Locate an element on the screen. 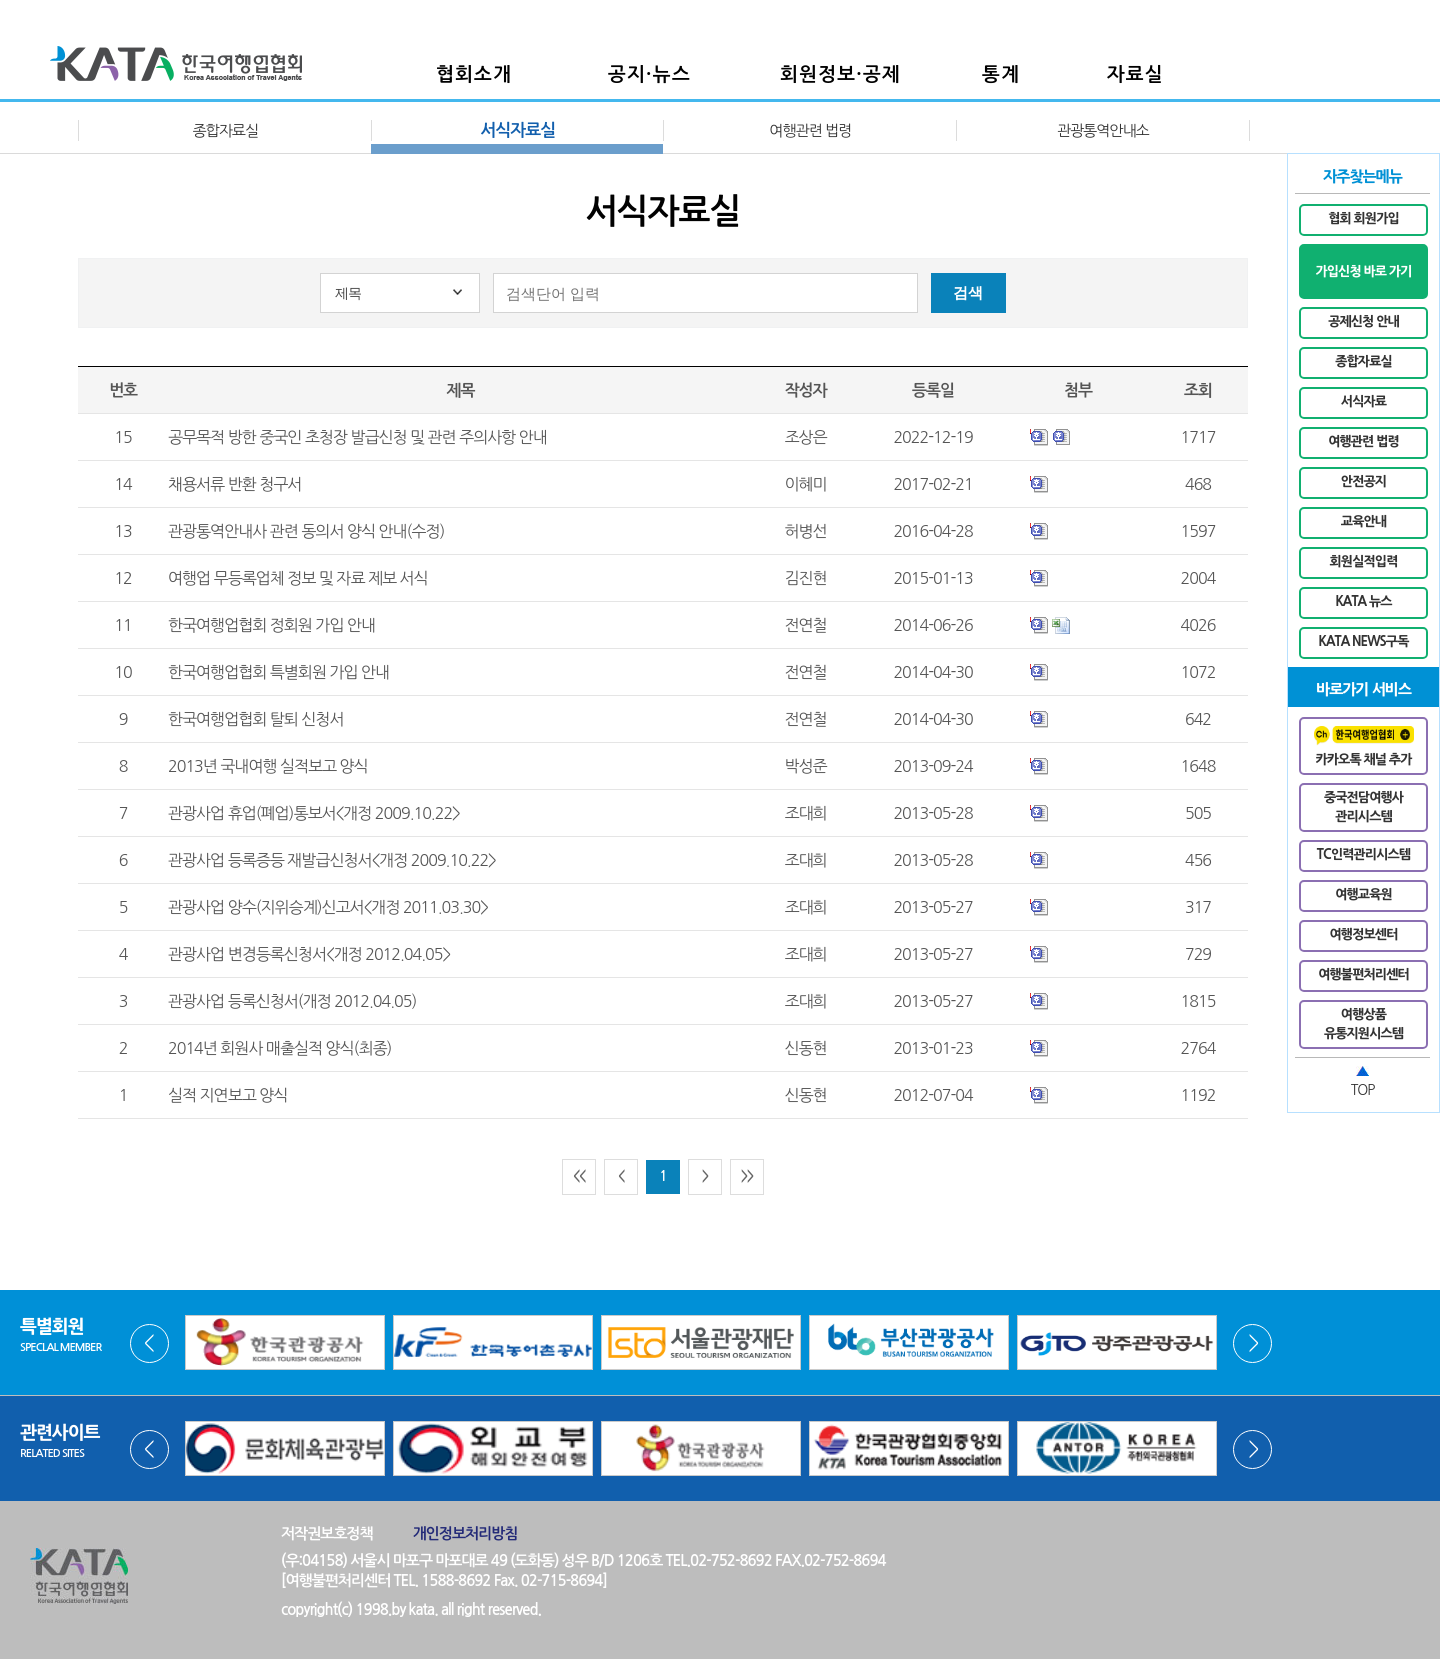 The image size is (1440, 1659). 중국전담여행사관리시스템 is located at coordinates (1363, 807).